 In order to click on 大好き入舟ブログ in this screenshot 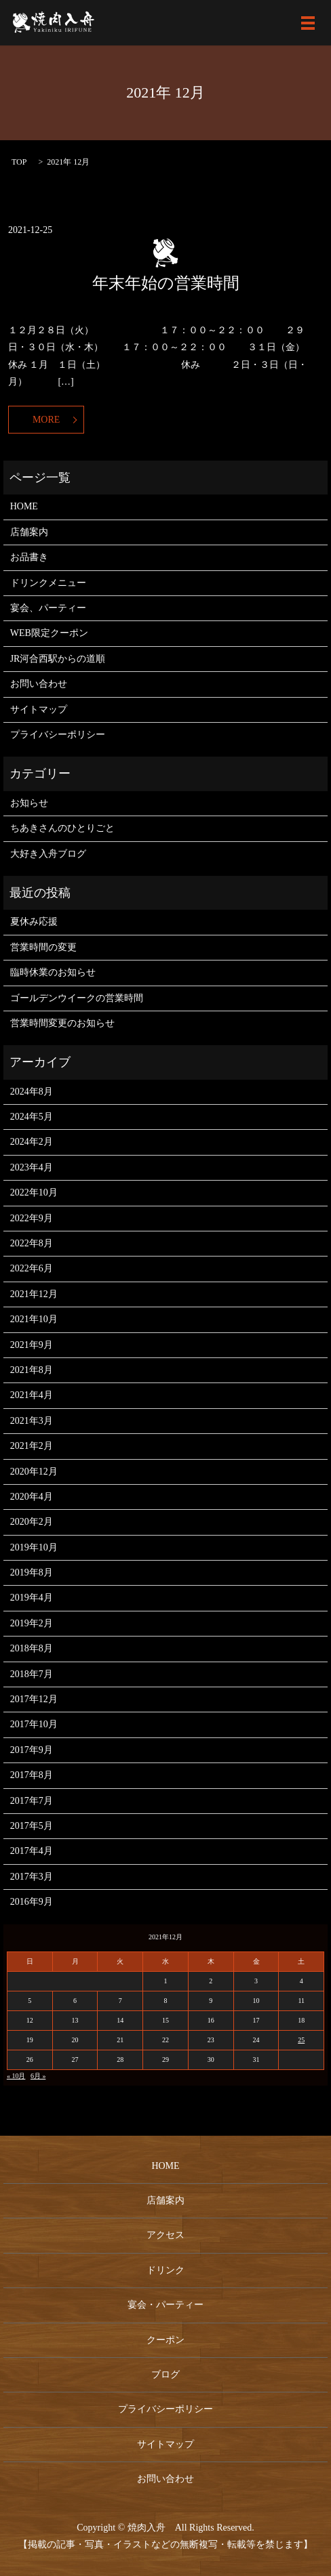, I will do `click(48, 854)`.